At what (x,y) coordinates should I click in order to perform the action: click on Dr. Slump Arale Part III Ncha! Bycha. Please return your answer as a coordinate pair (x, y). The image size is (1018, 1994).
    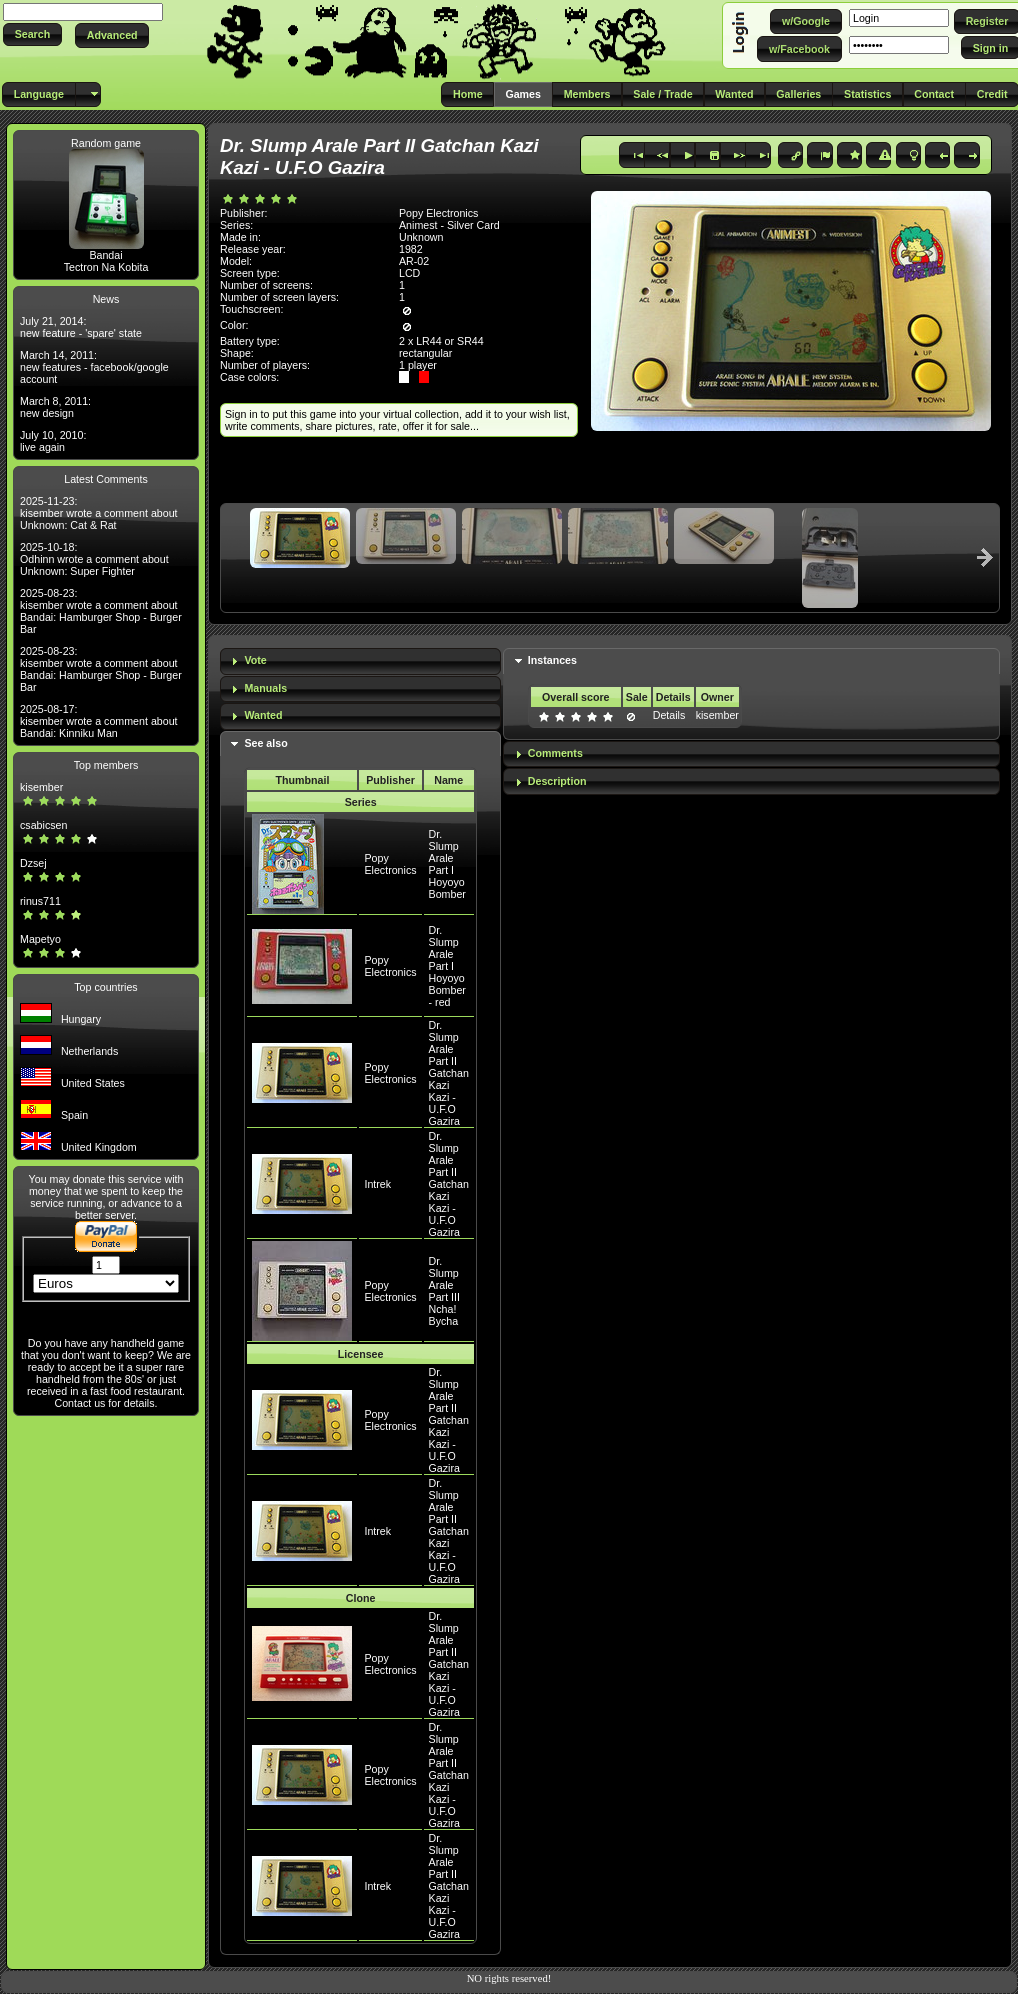
    Looking at the image, I should click on (444, 1291).